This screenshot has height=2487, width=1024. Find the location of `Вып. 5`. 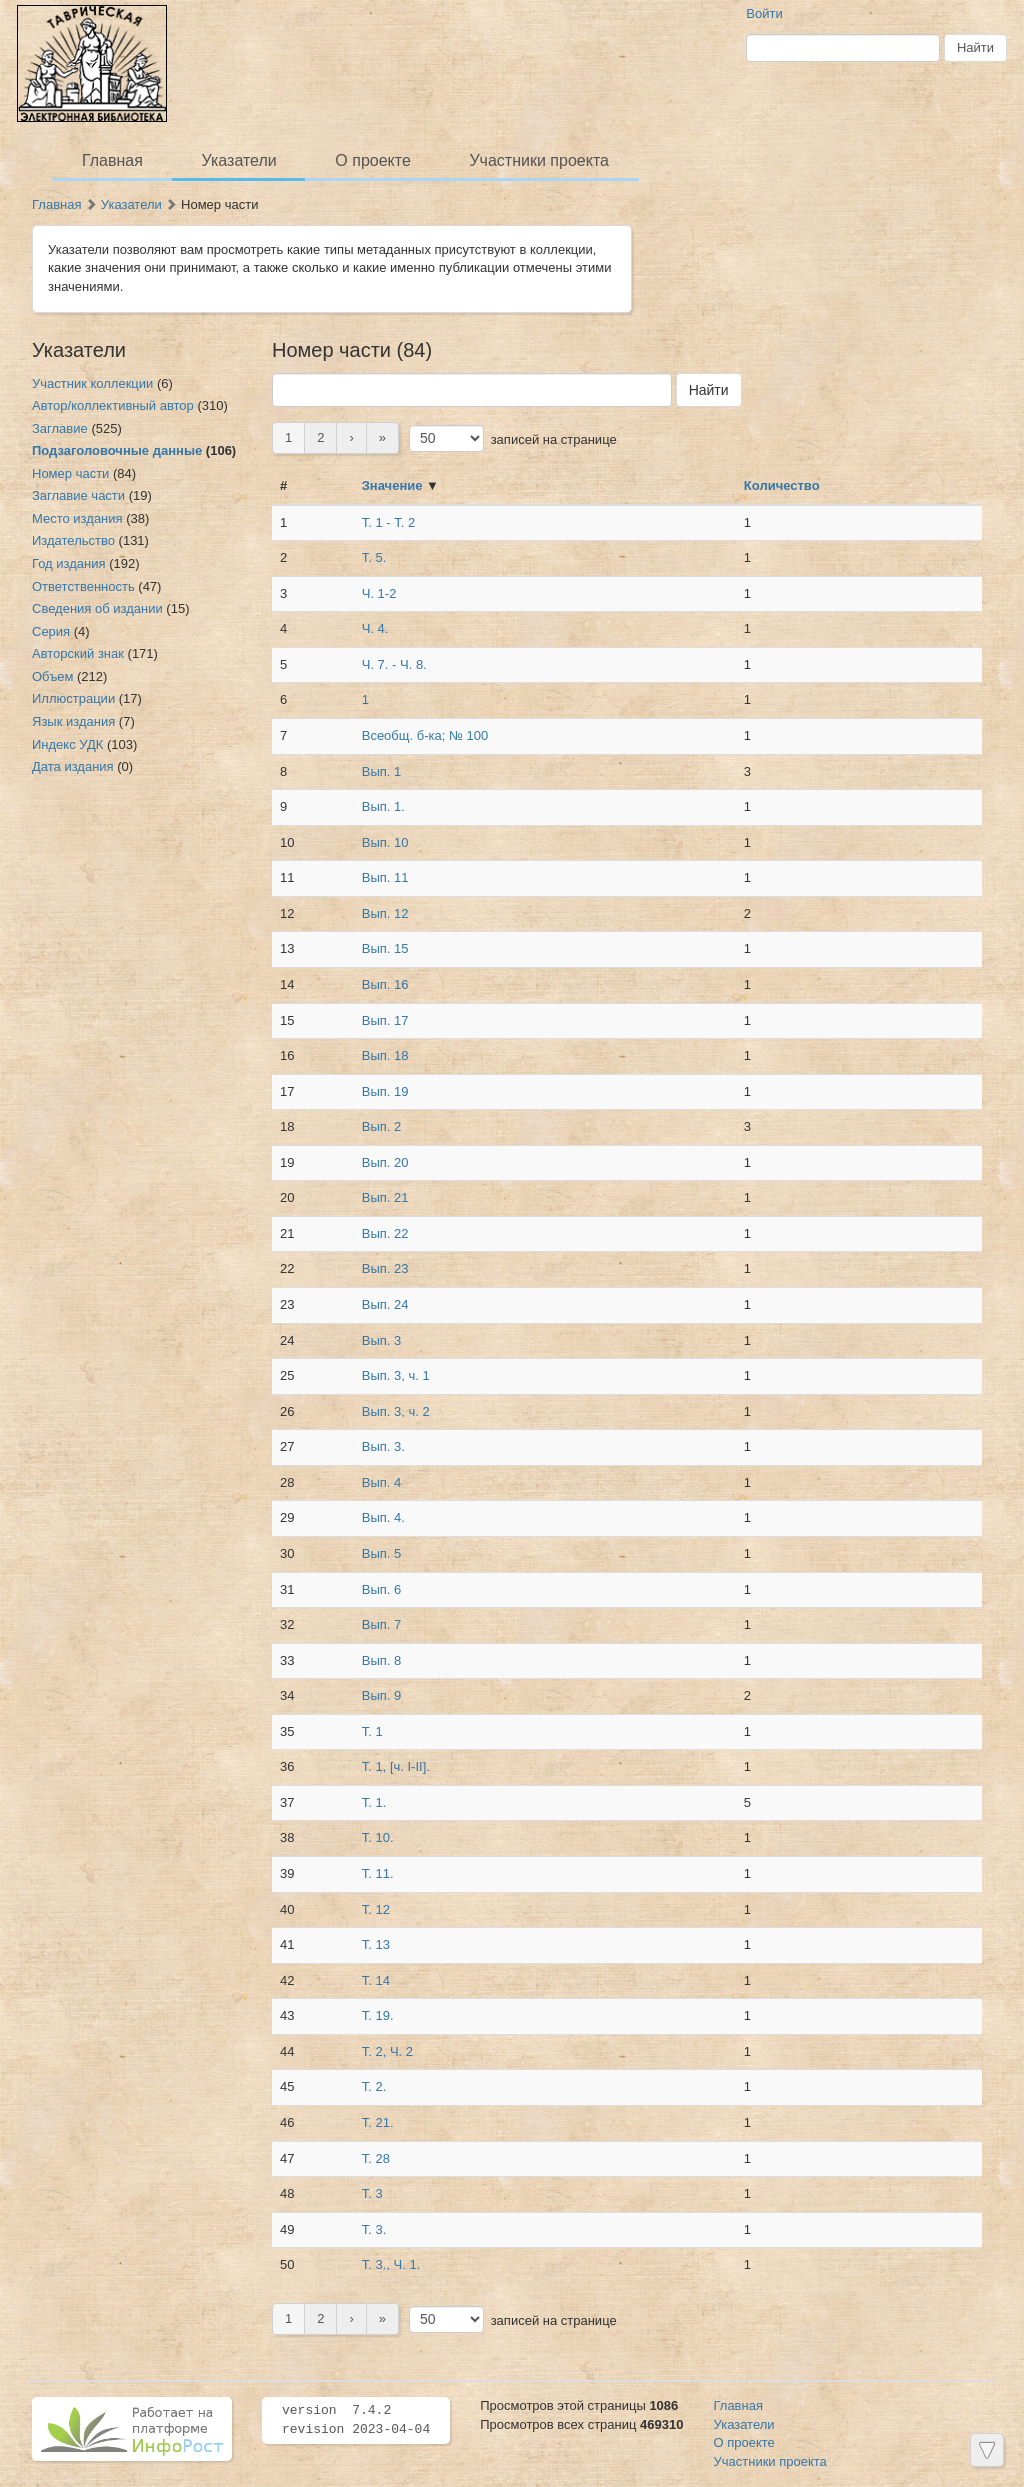

Вып. 5 is located at coordinates (382, 1553).